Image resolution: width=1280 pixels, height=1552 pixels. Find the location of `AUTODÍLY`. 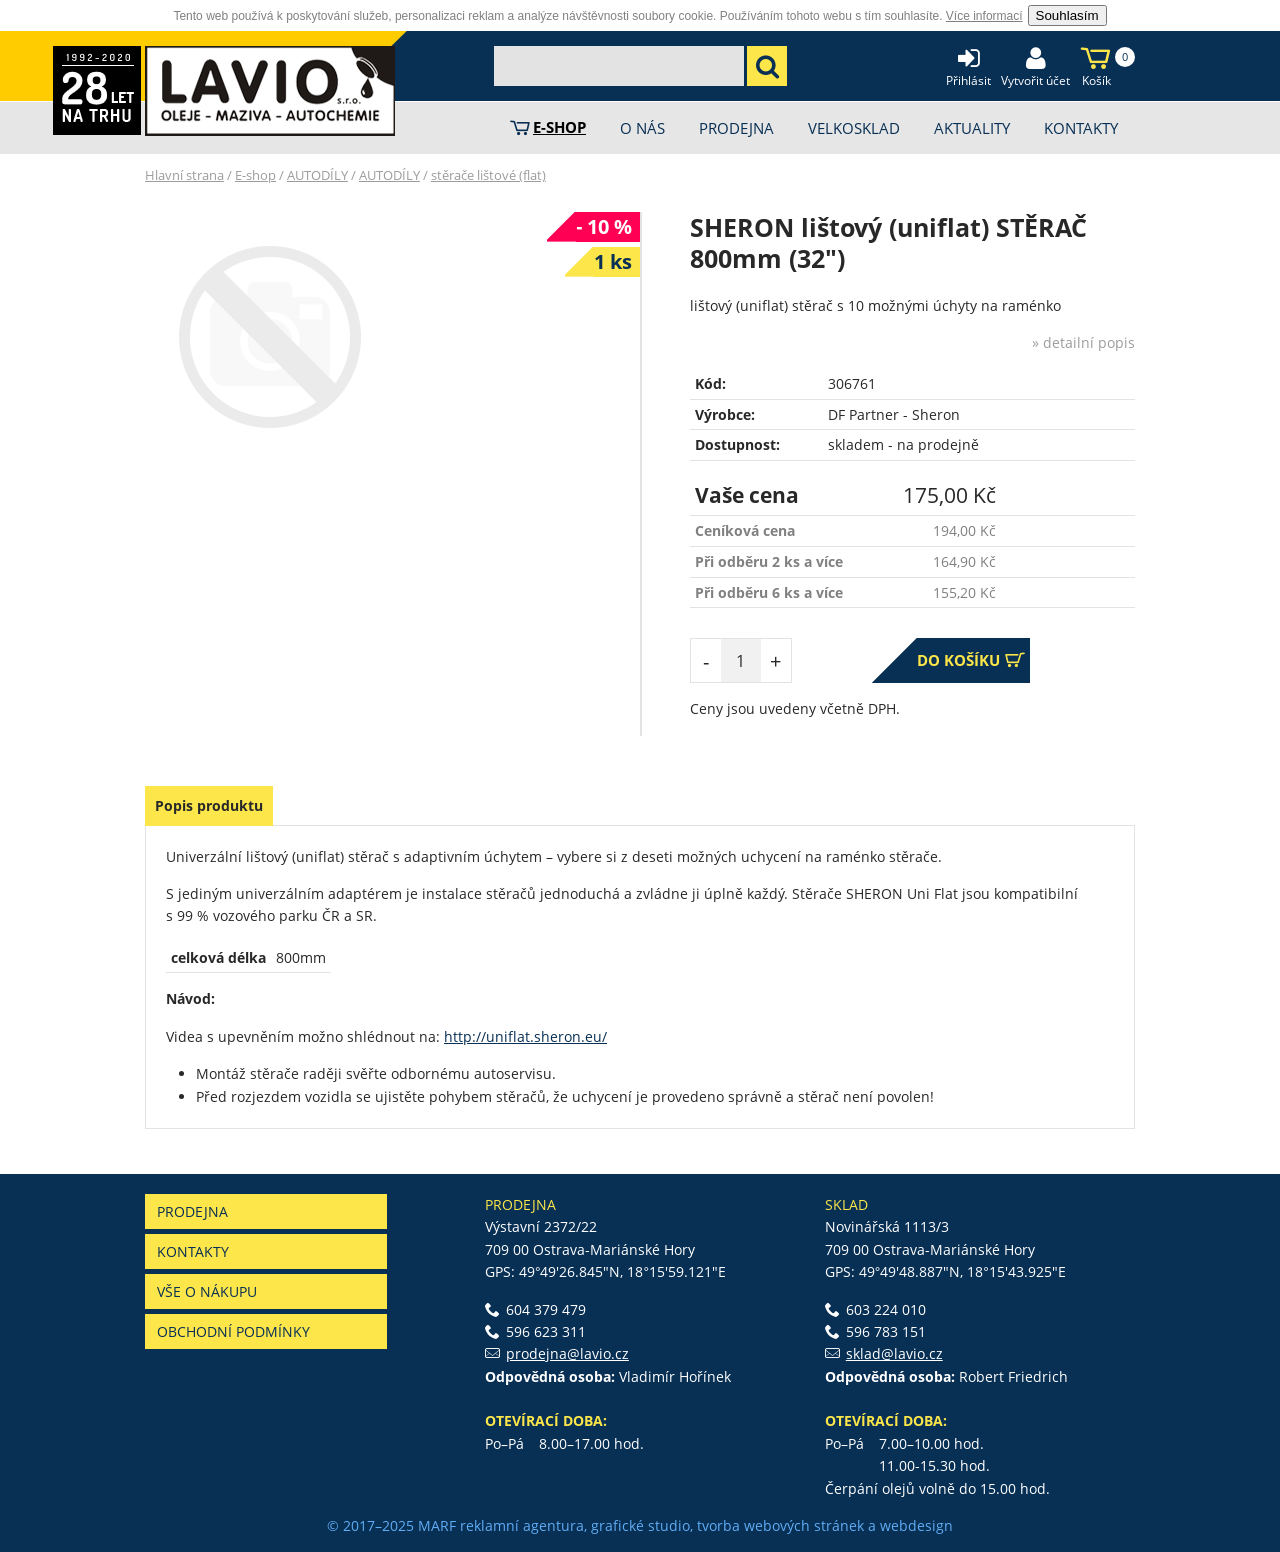

AUTODÍLY is located at coordinates (317, 175).